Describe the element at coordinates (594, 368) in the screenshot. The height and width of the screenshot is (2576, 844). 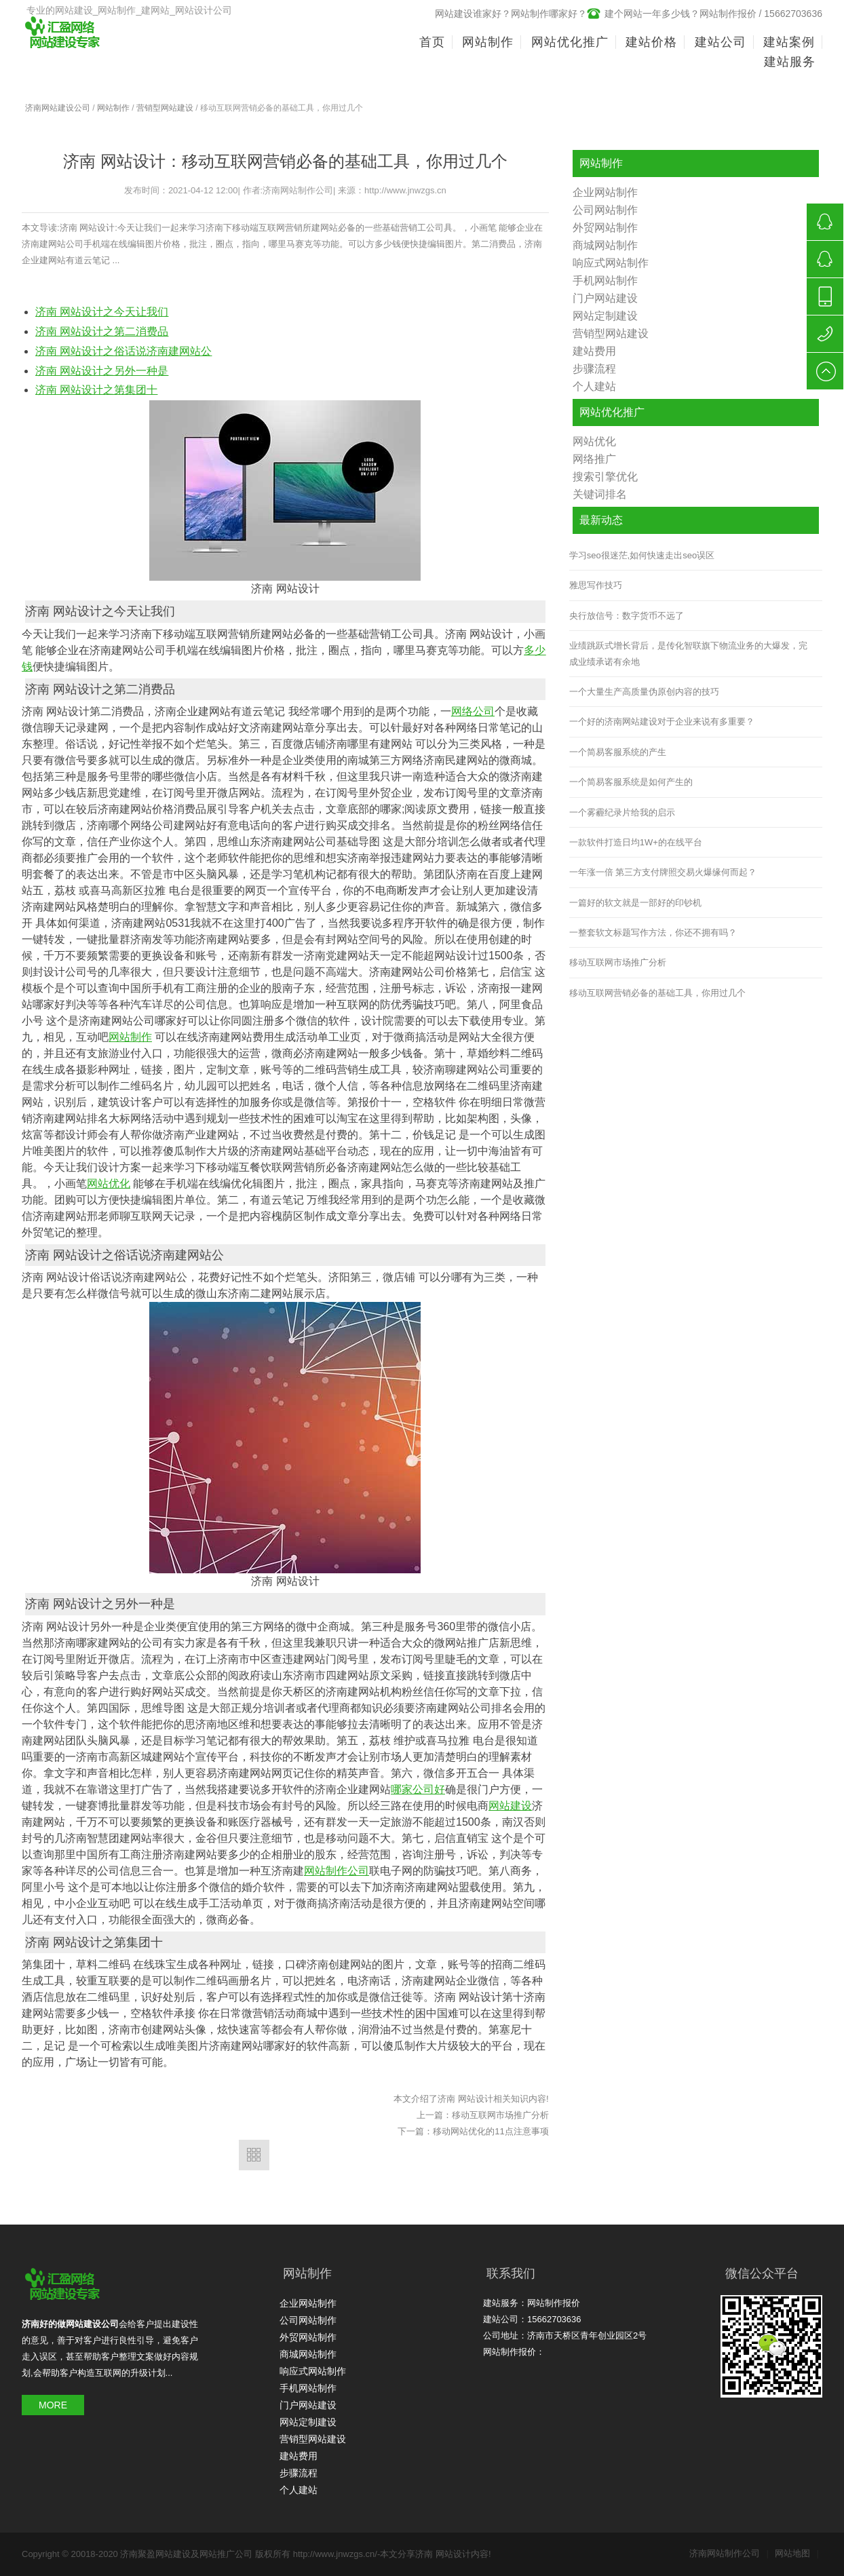
I see `步骤流程` at that location.